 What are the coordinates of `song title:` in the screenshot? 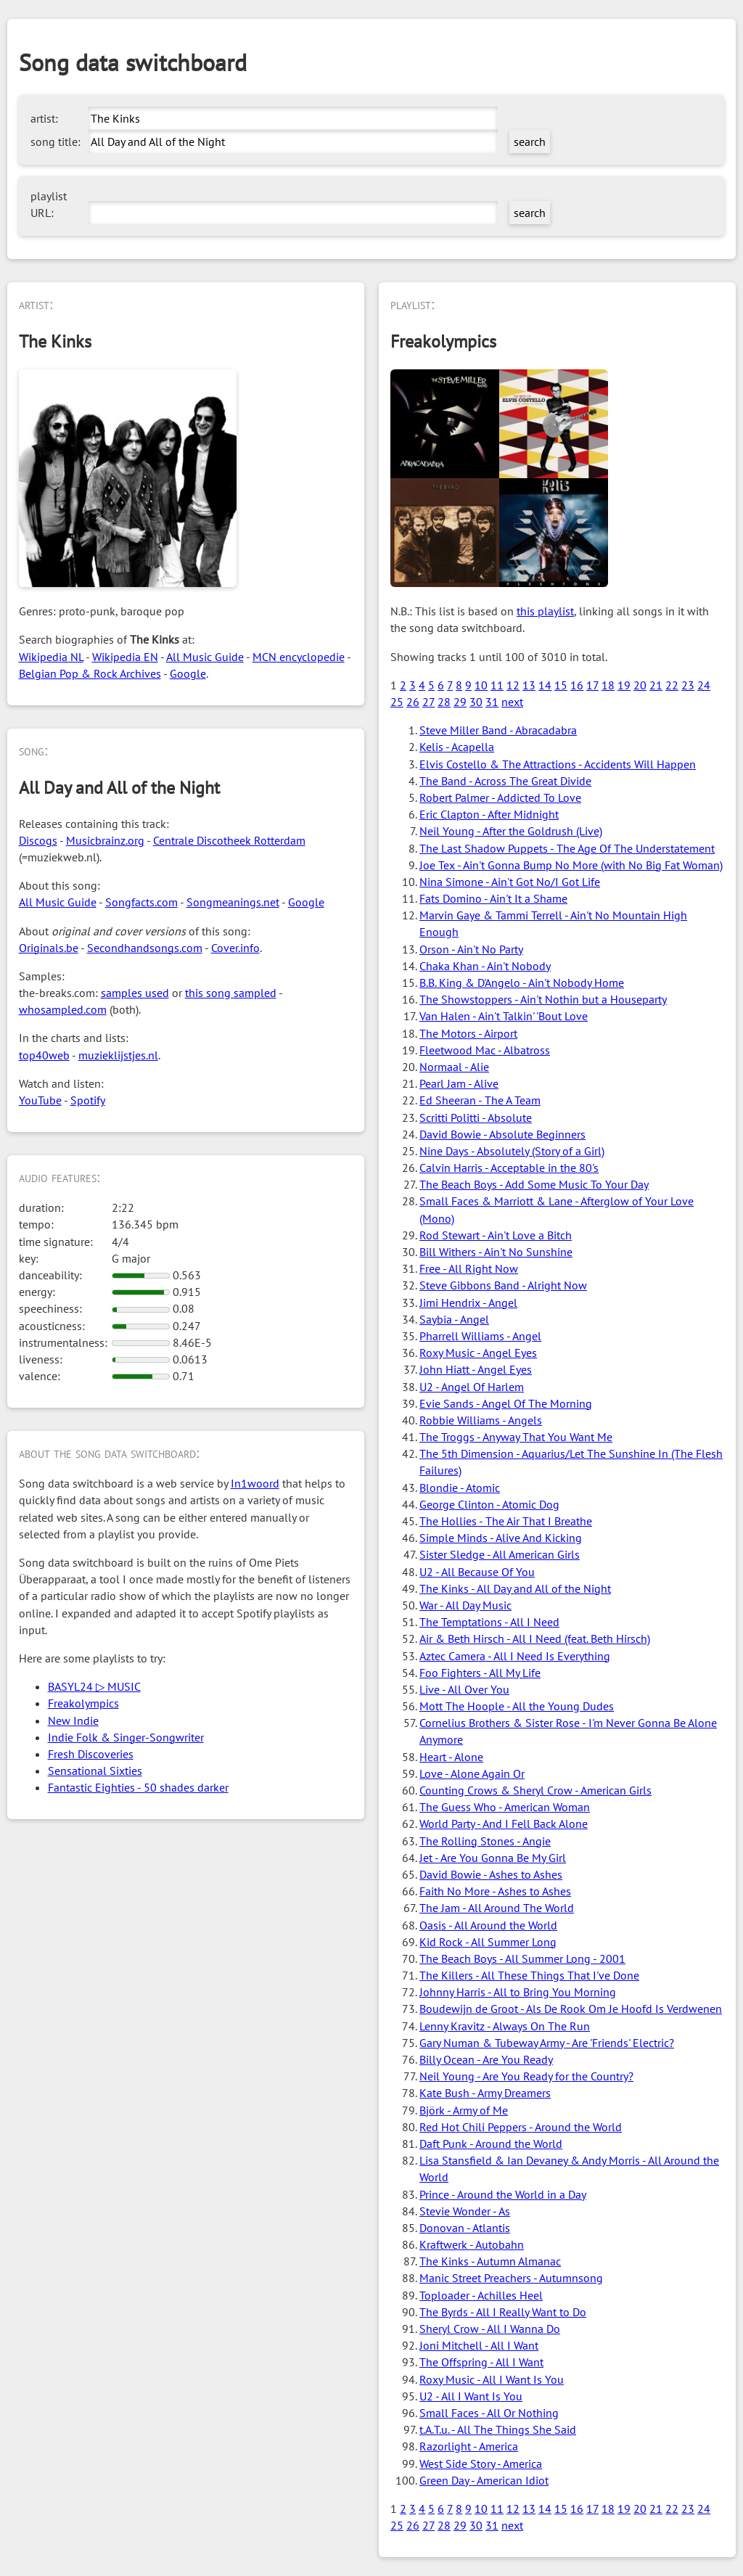 It's located at (55, 141).